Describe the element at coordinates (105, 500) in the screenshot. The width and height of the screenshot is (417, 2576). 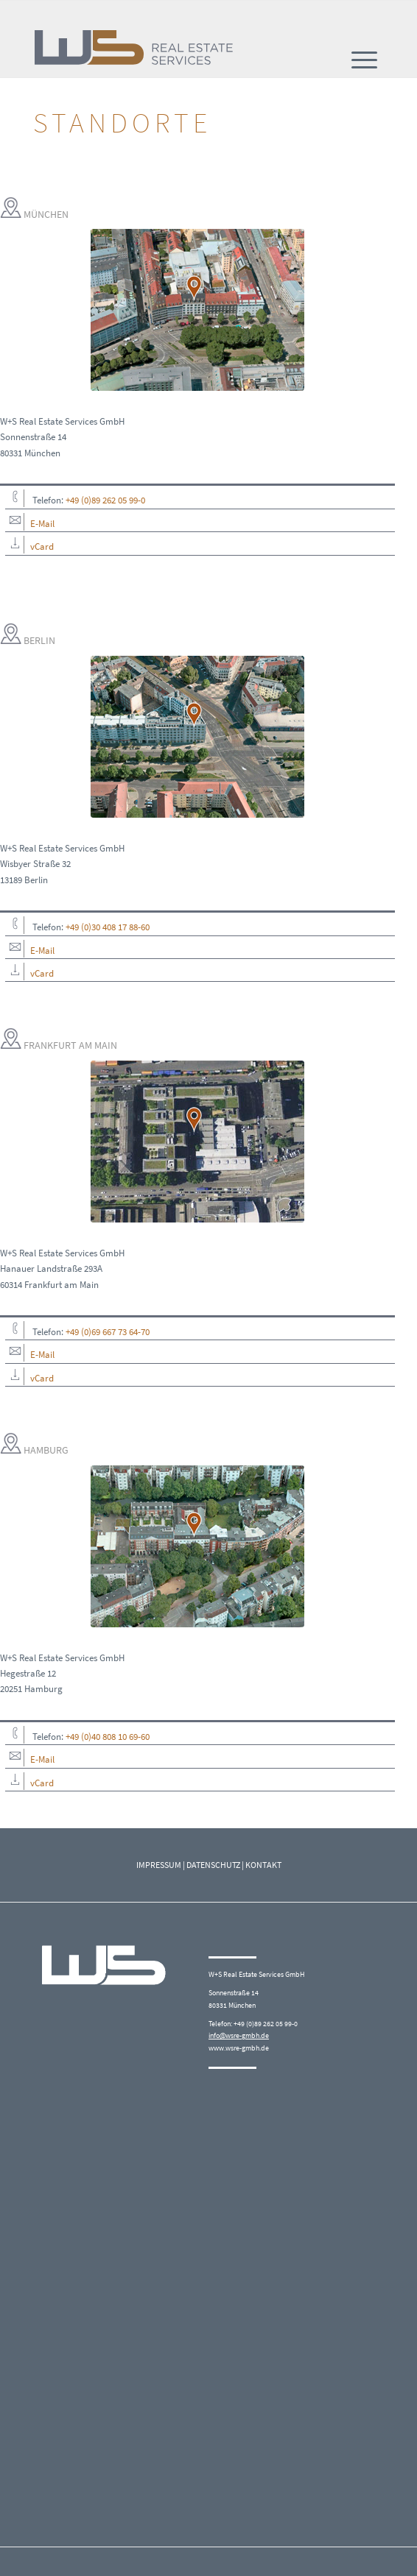
I see `+49 (0)89 262 05 99-0` at that location.